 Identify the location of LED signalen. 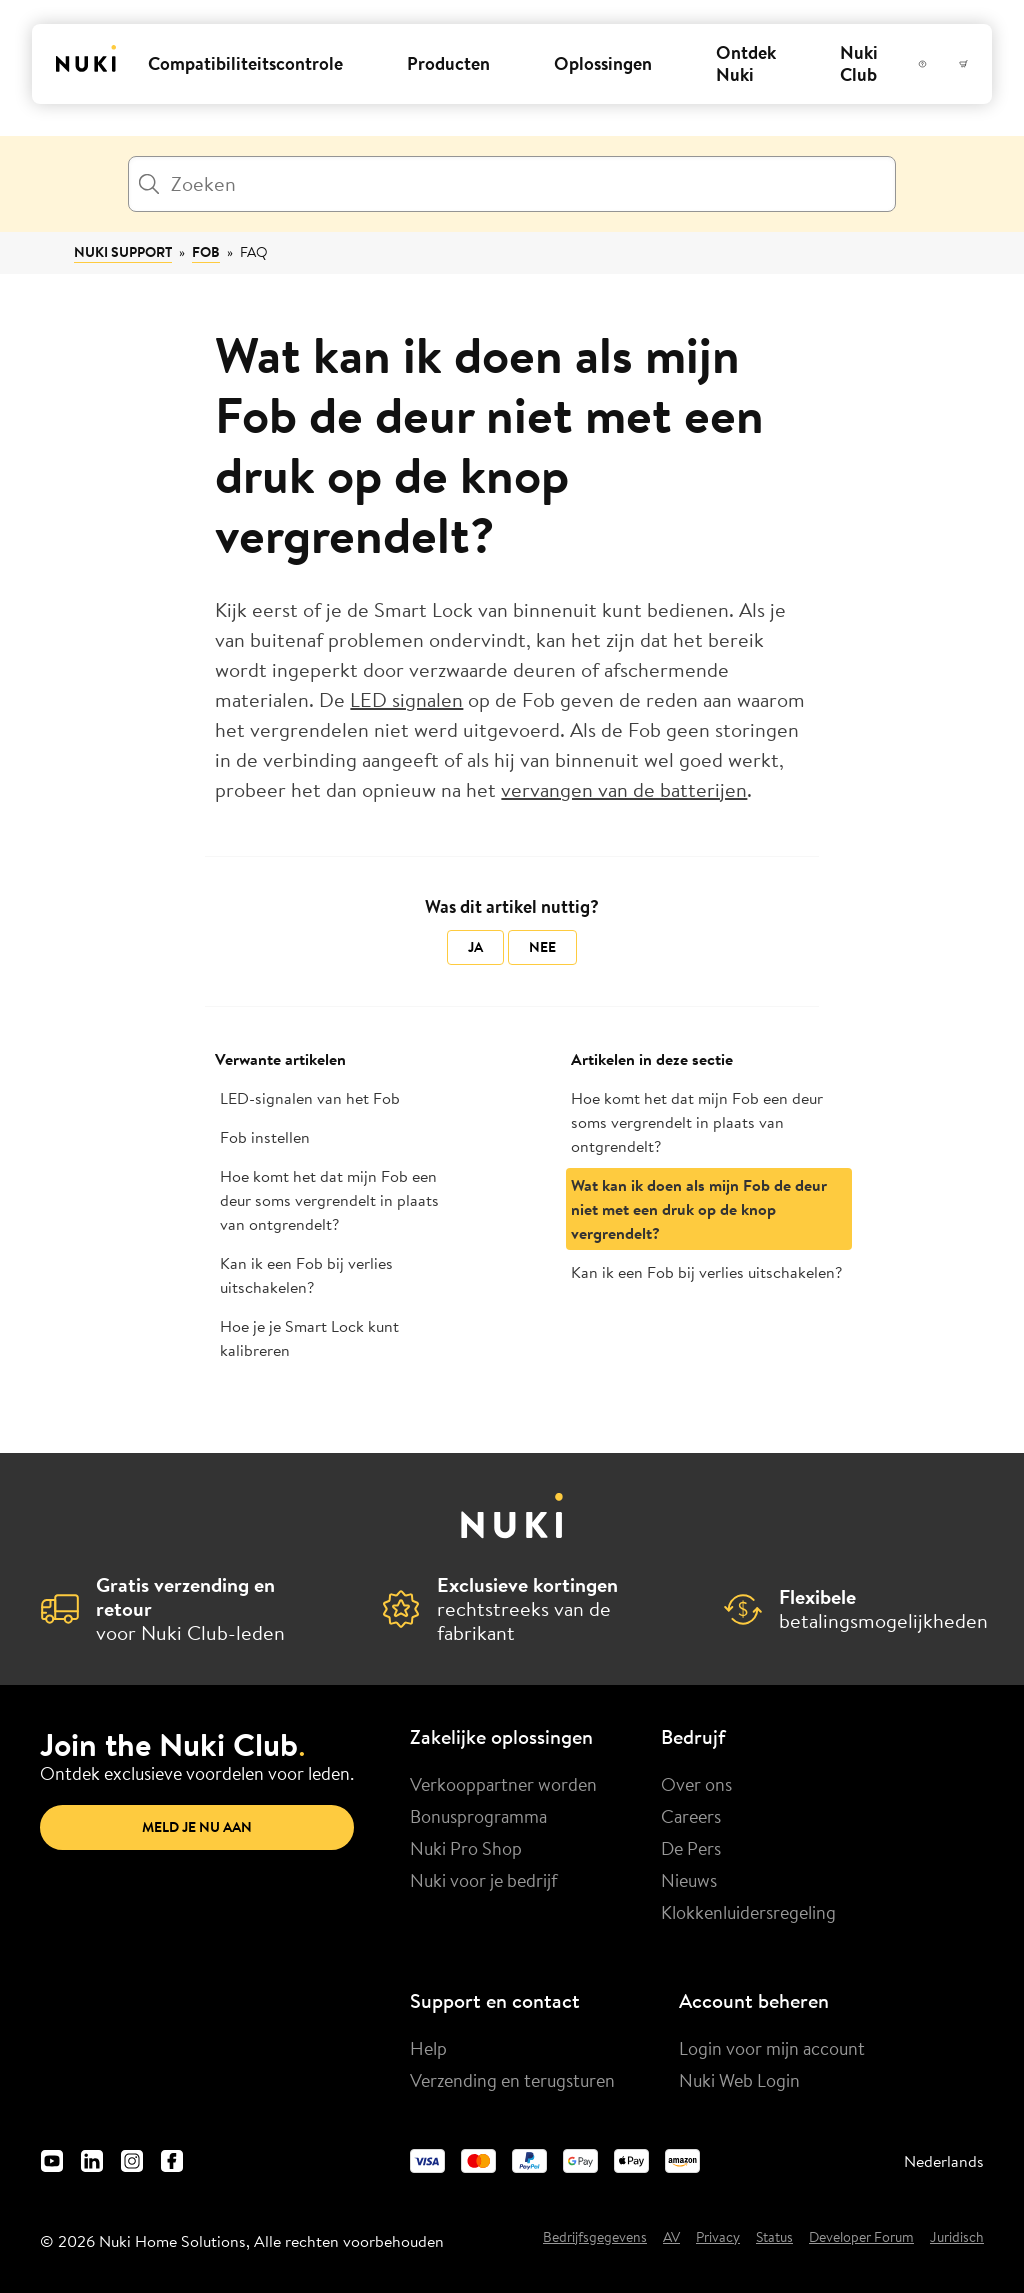
(406, 699).